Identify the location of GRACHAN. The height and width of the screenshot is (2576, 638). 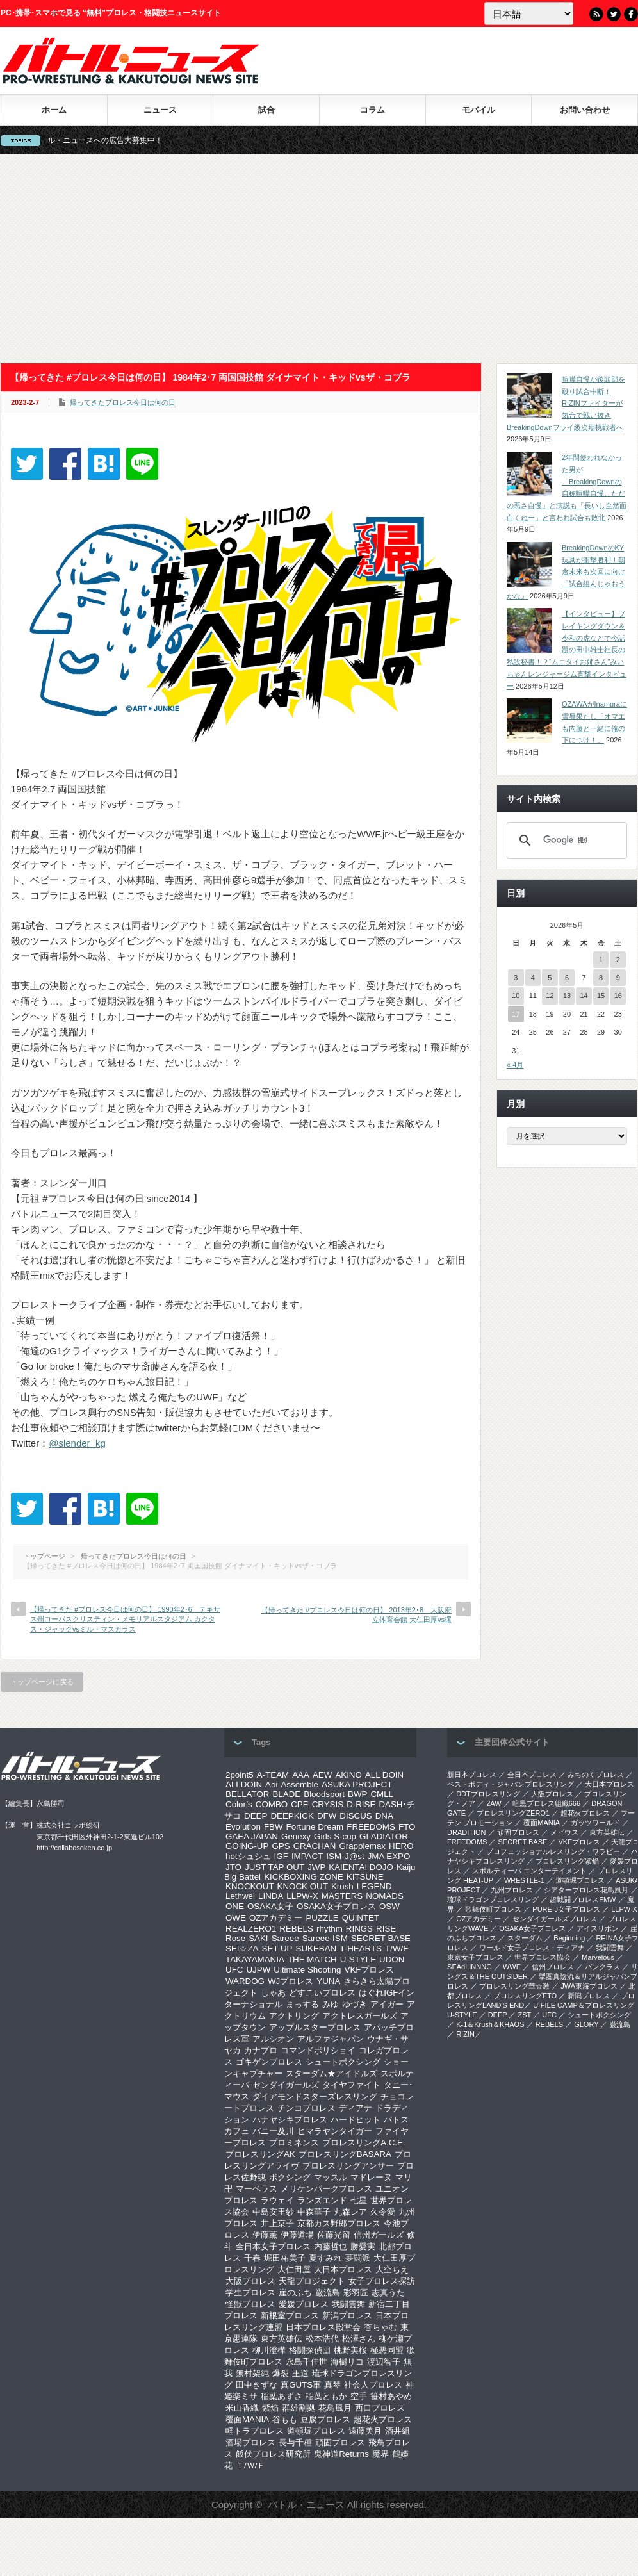
(314, 1846).